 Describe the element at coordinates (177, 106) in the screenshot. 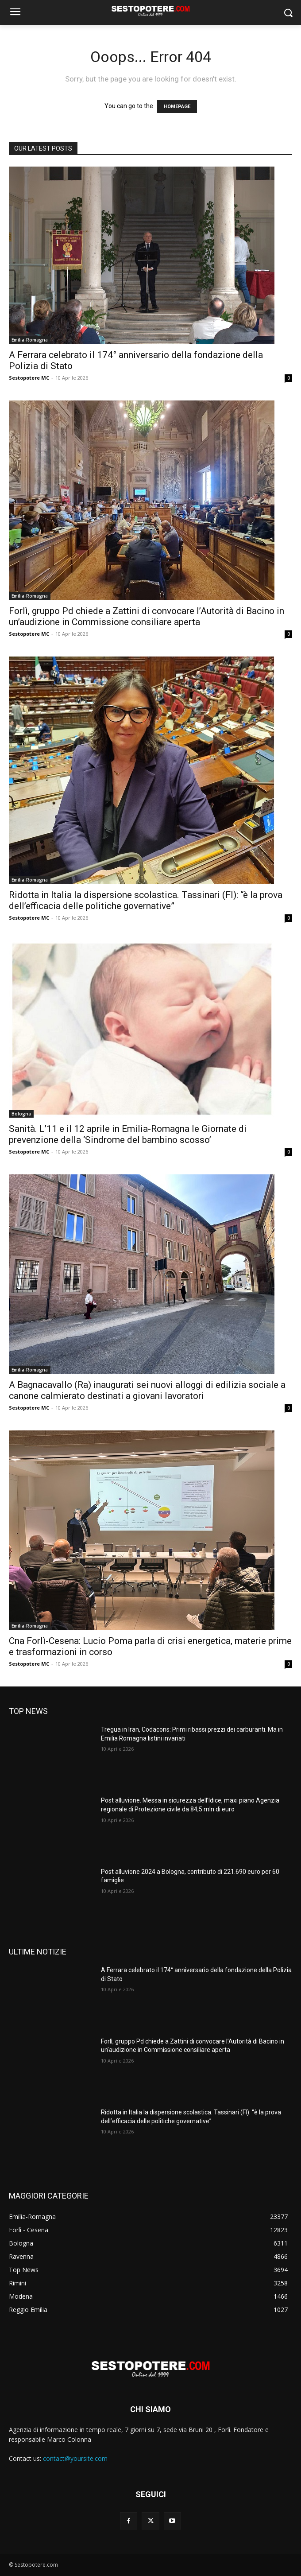

I see `HOMEPAGE` at that location.